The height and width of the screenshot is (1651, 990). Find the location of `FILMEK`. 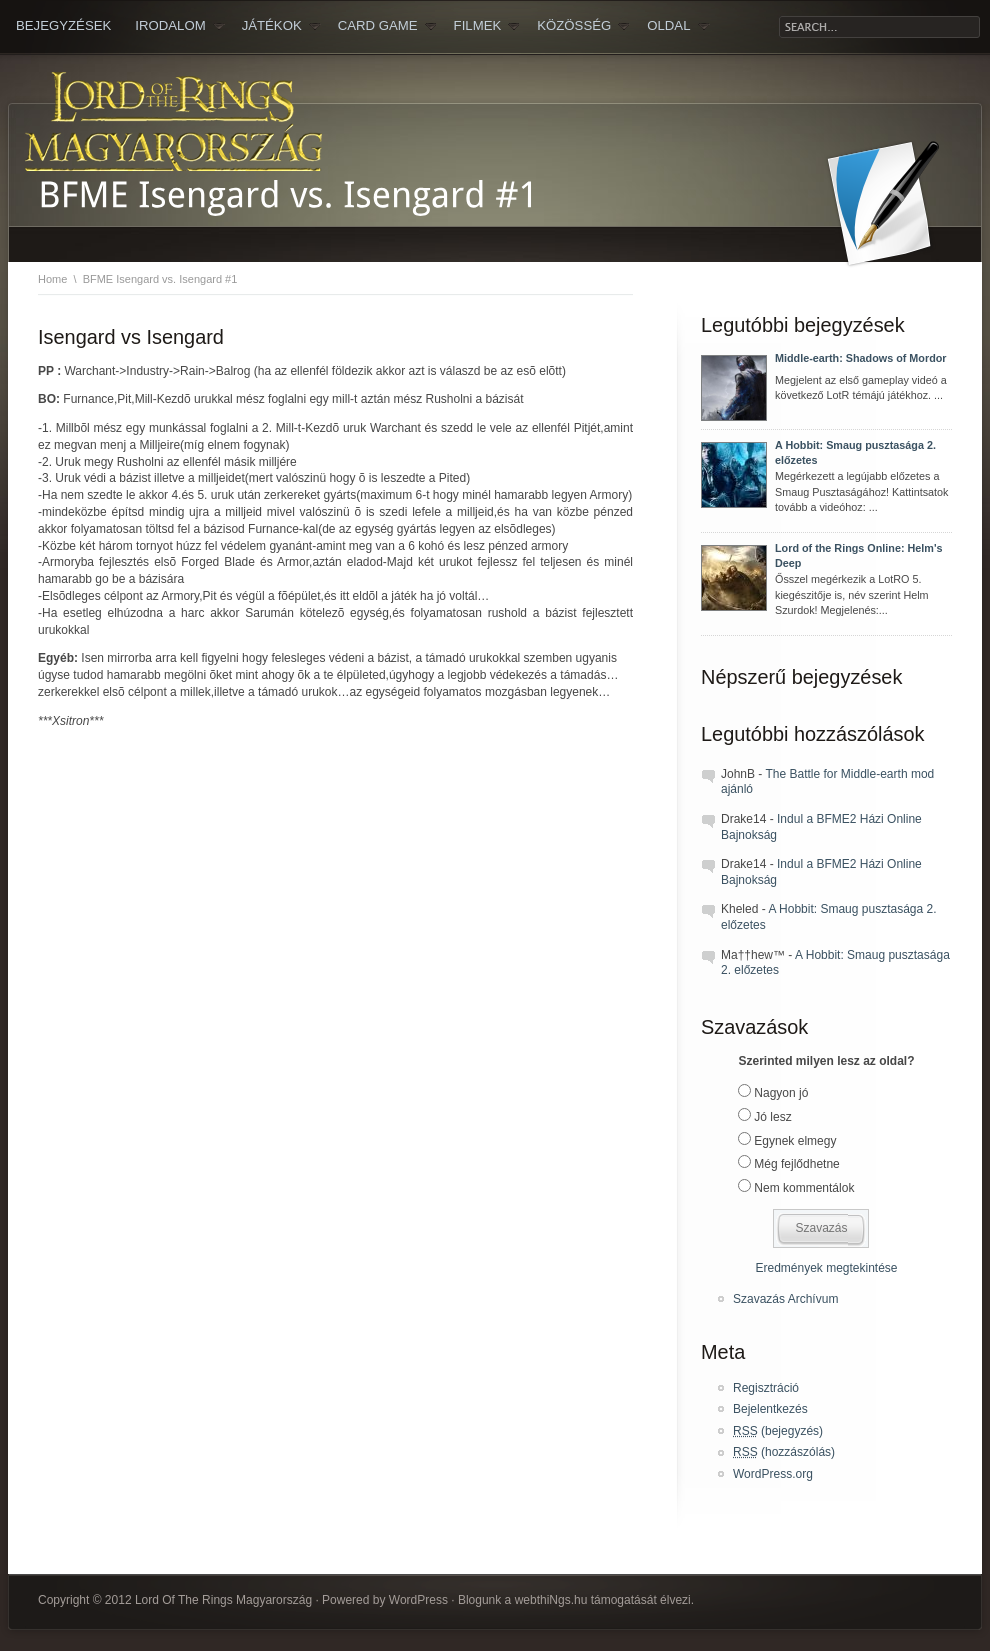

FILMEK is located at coordinates (487, 26).